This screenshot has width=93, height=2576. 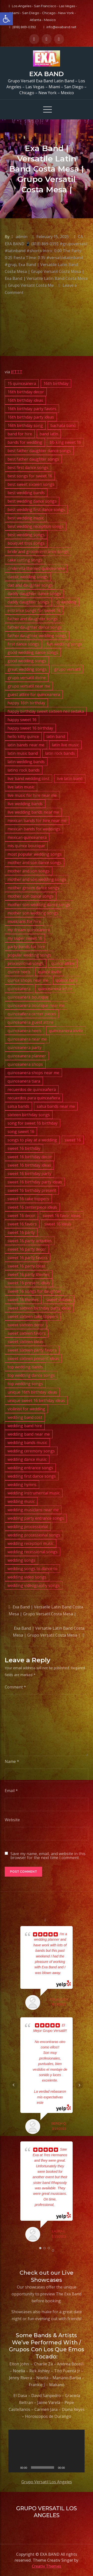 What do you see at coordinates (23, 736) in the screenshot?
I see `hello kitty quince` at bounding box center [23, 736].